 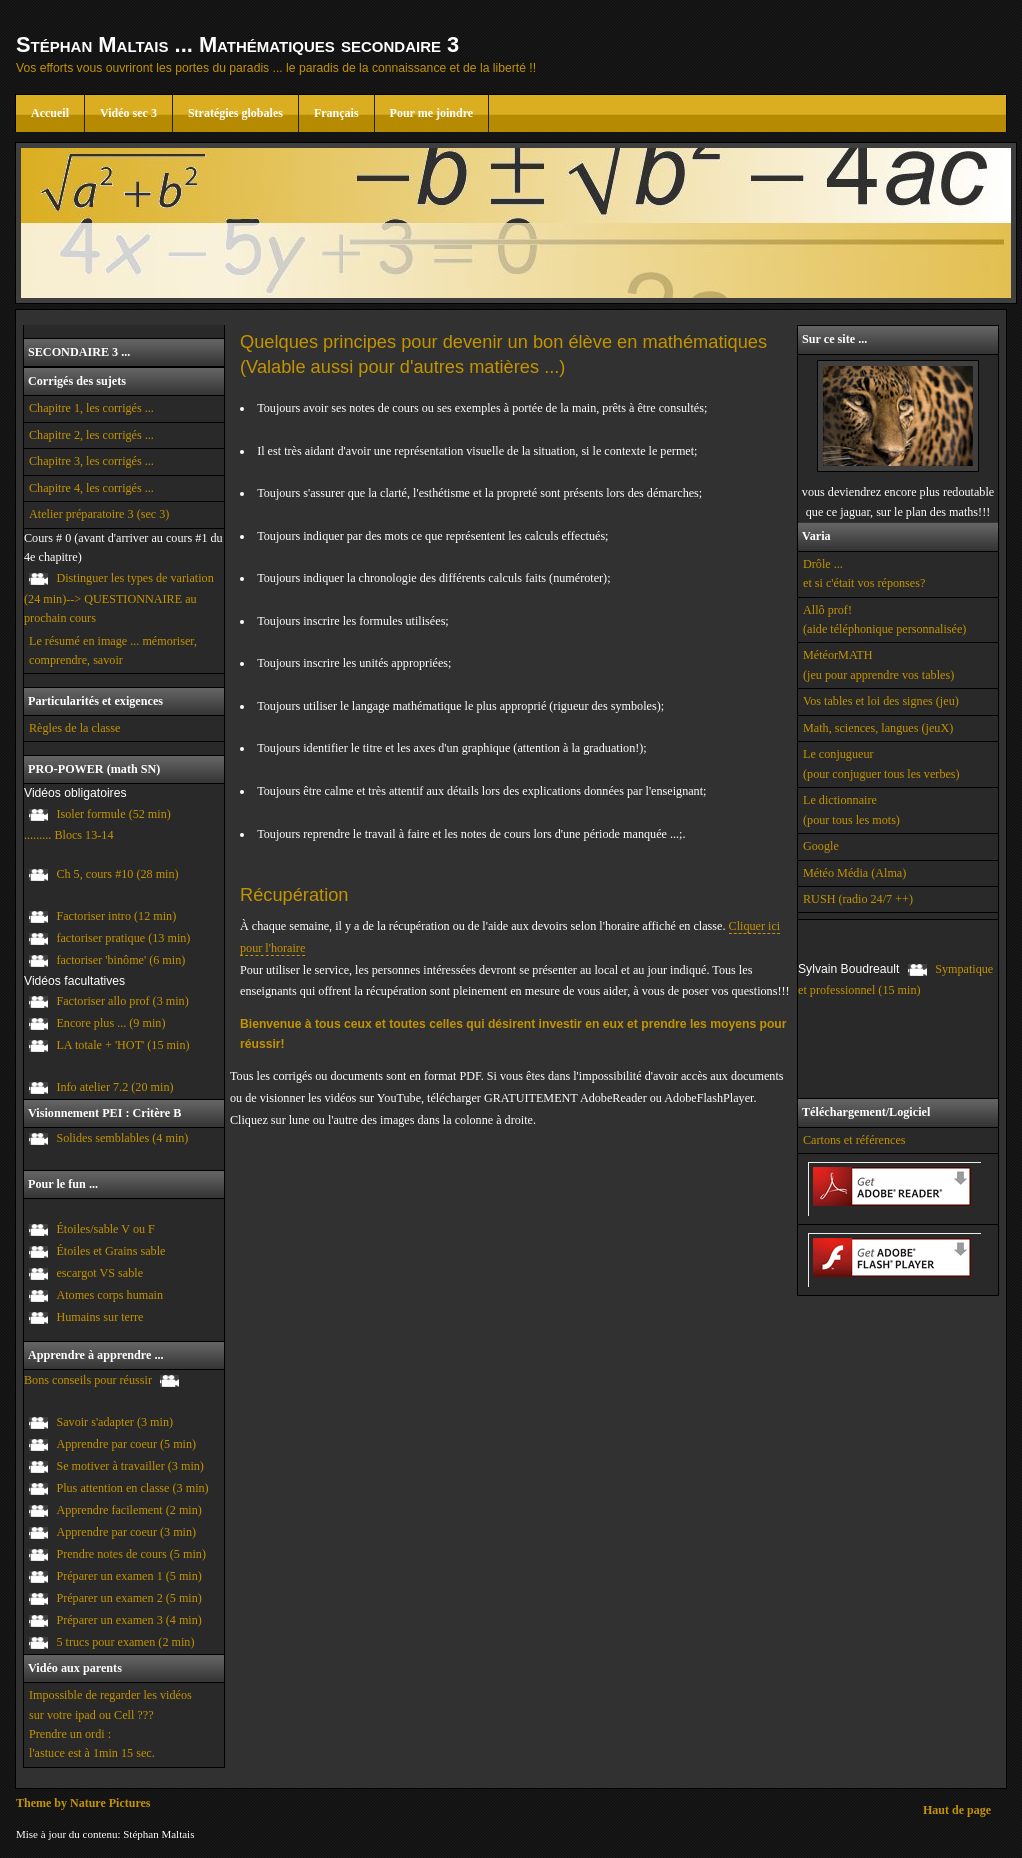 I want to click on Apprendre par coeur (5 min), so click(x=126, y=1444).